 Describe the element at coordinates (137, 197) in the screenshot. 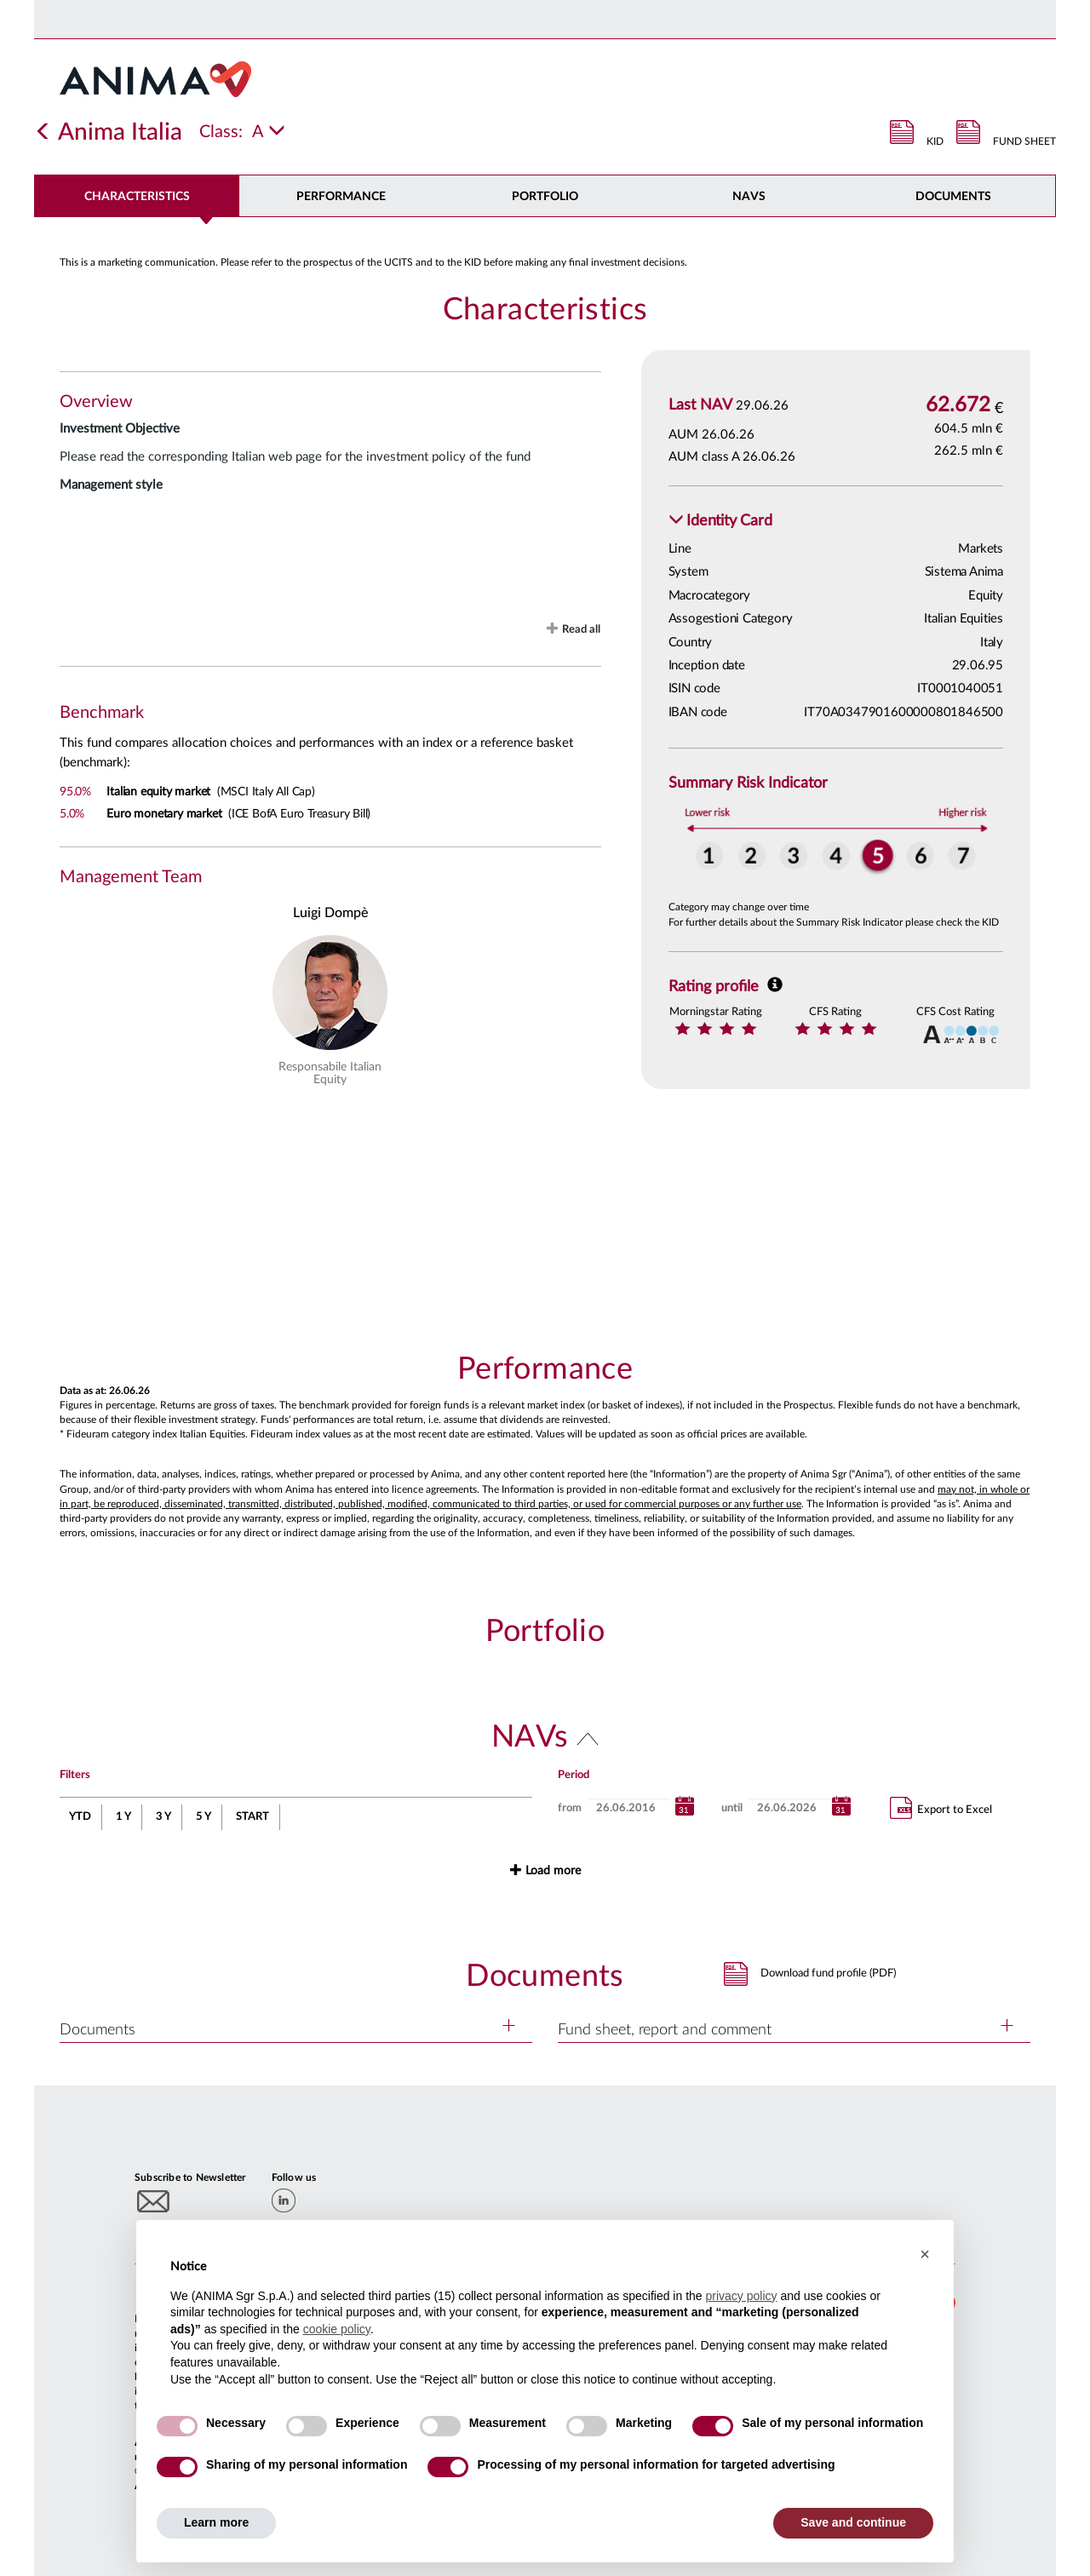

I see `Characteristics` at that location.